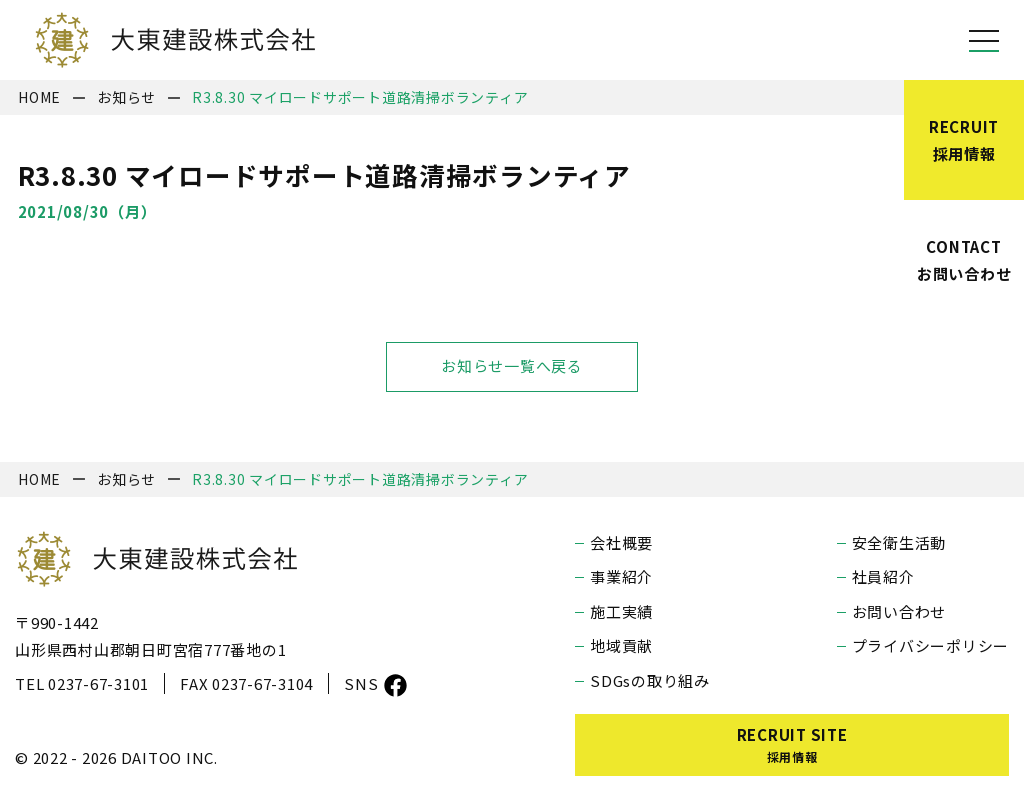 This screenshot has width=1024, height=808. Describe the element at coordinates (792, 744) in the screenshot. I see `RECRUIT SITE` at that location.